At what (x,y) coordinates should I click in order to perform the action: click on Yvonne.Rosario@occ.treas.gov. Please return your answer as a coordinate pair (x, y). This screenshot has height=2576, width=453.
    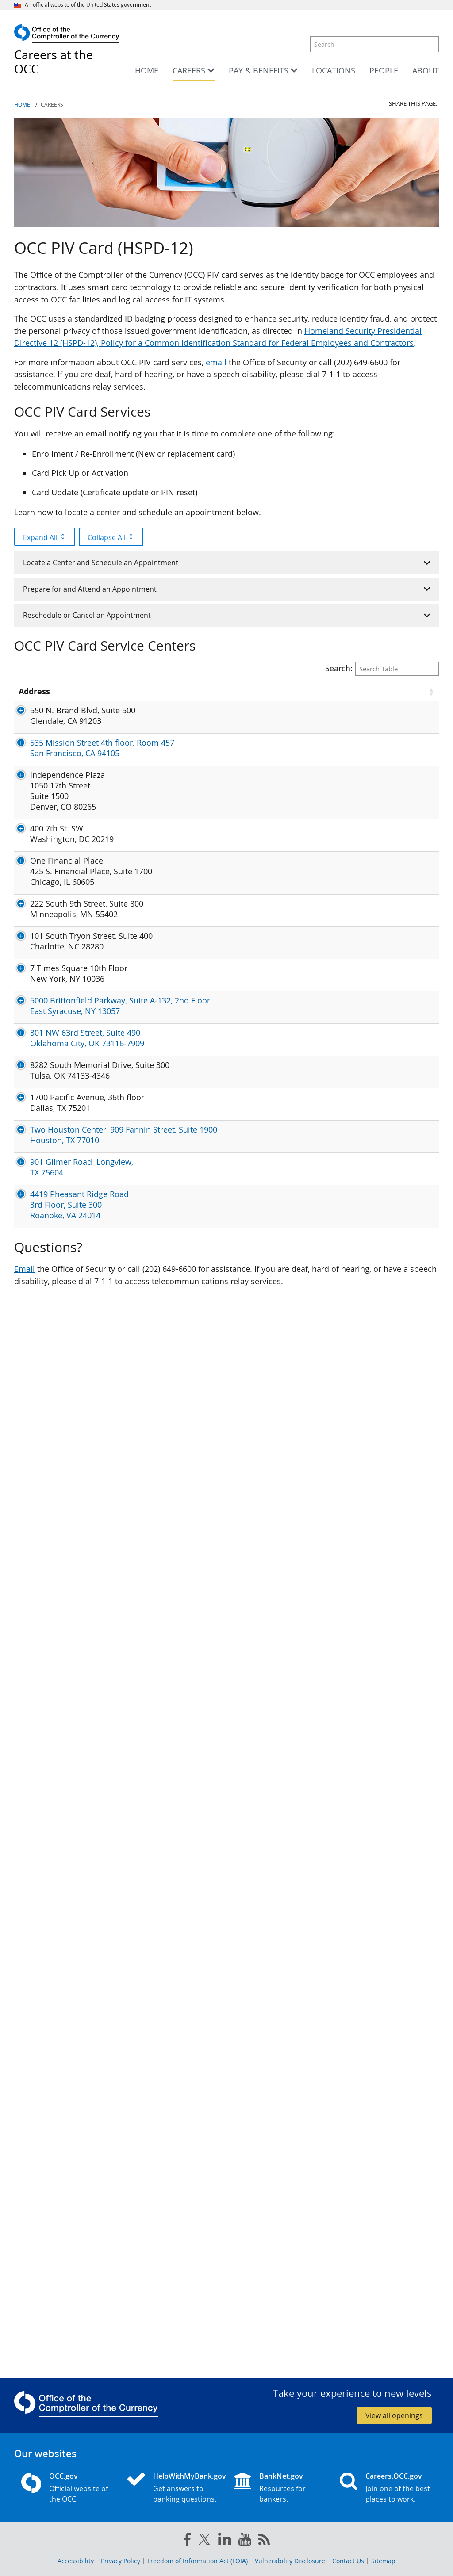
    Looking at the image, I should click on (183, 1511).